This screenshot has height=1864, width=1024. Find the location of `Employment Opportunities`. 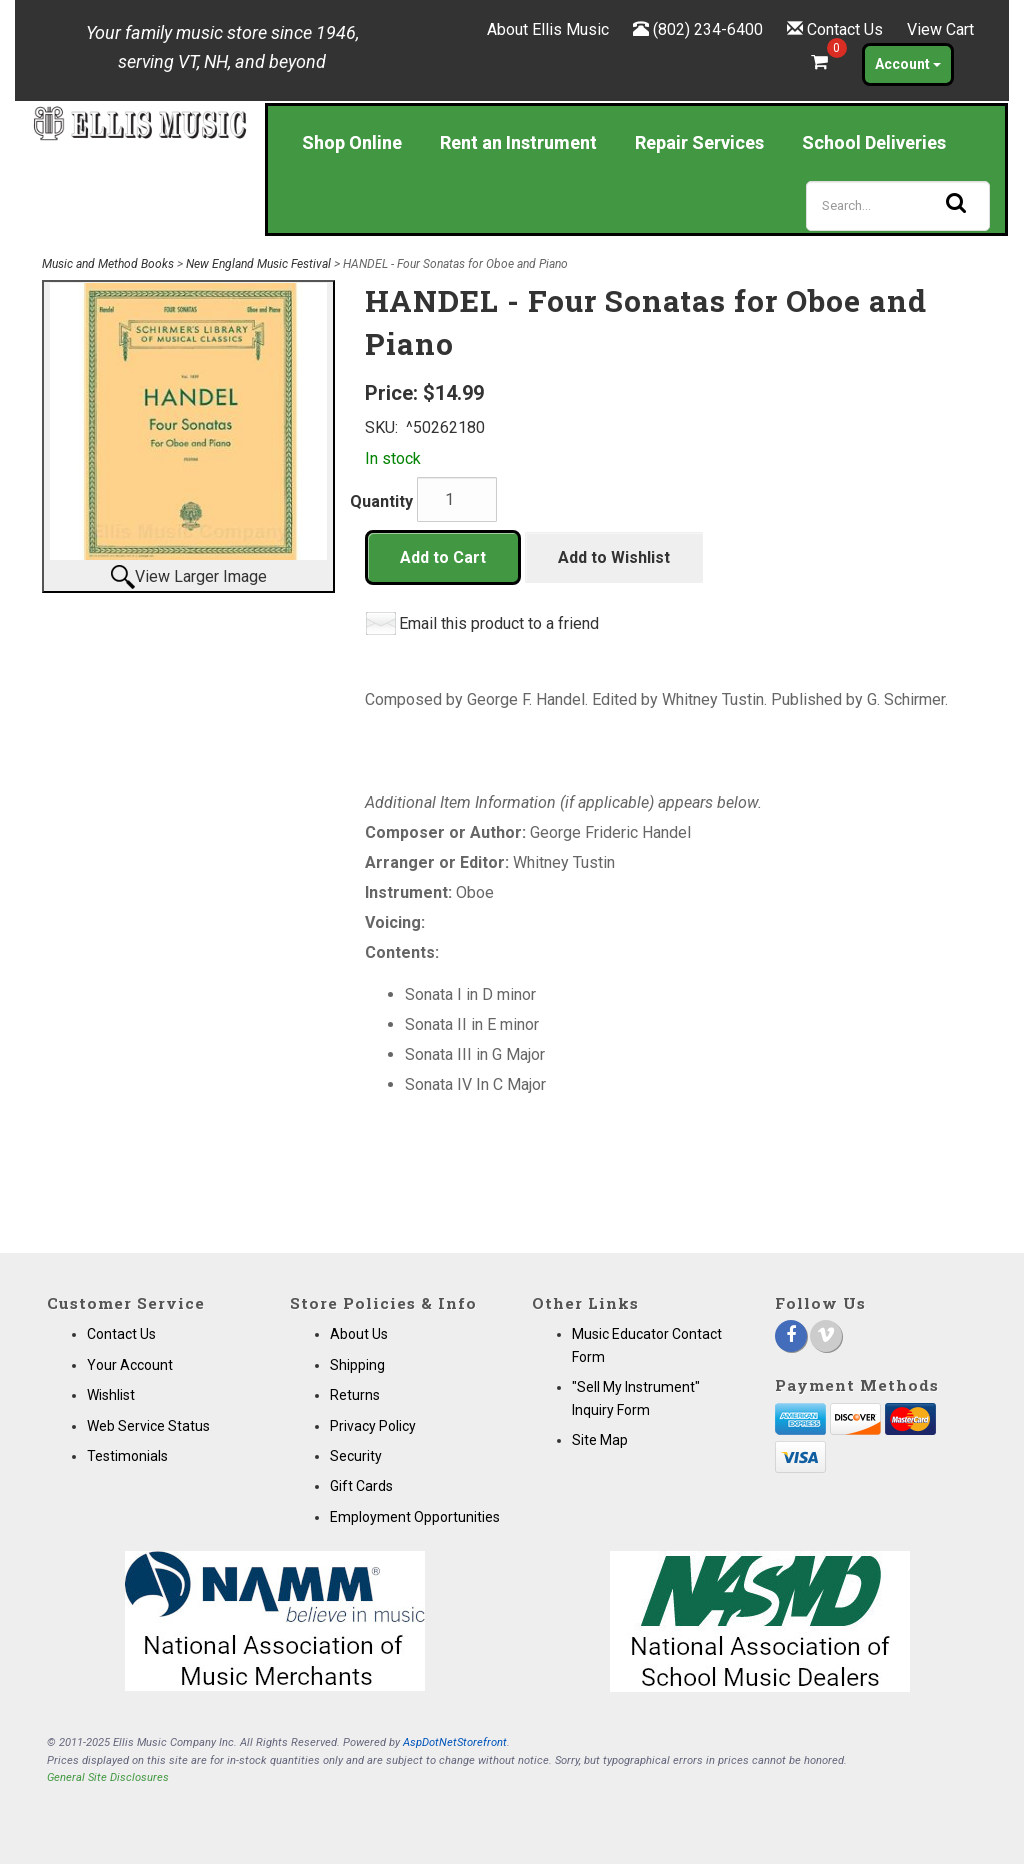

Employment Opportunities is located at coordinates (415, 1517).